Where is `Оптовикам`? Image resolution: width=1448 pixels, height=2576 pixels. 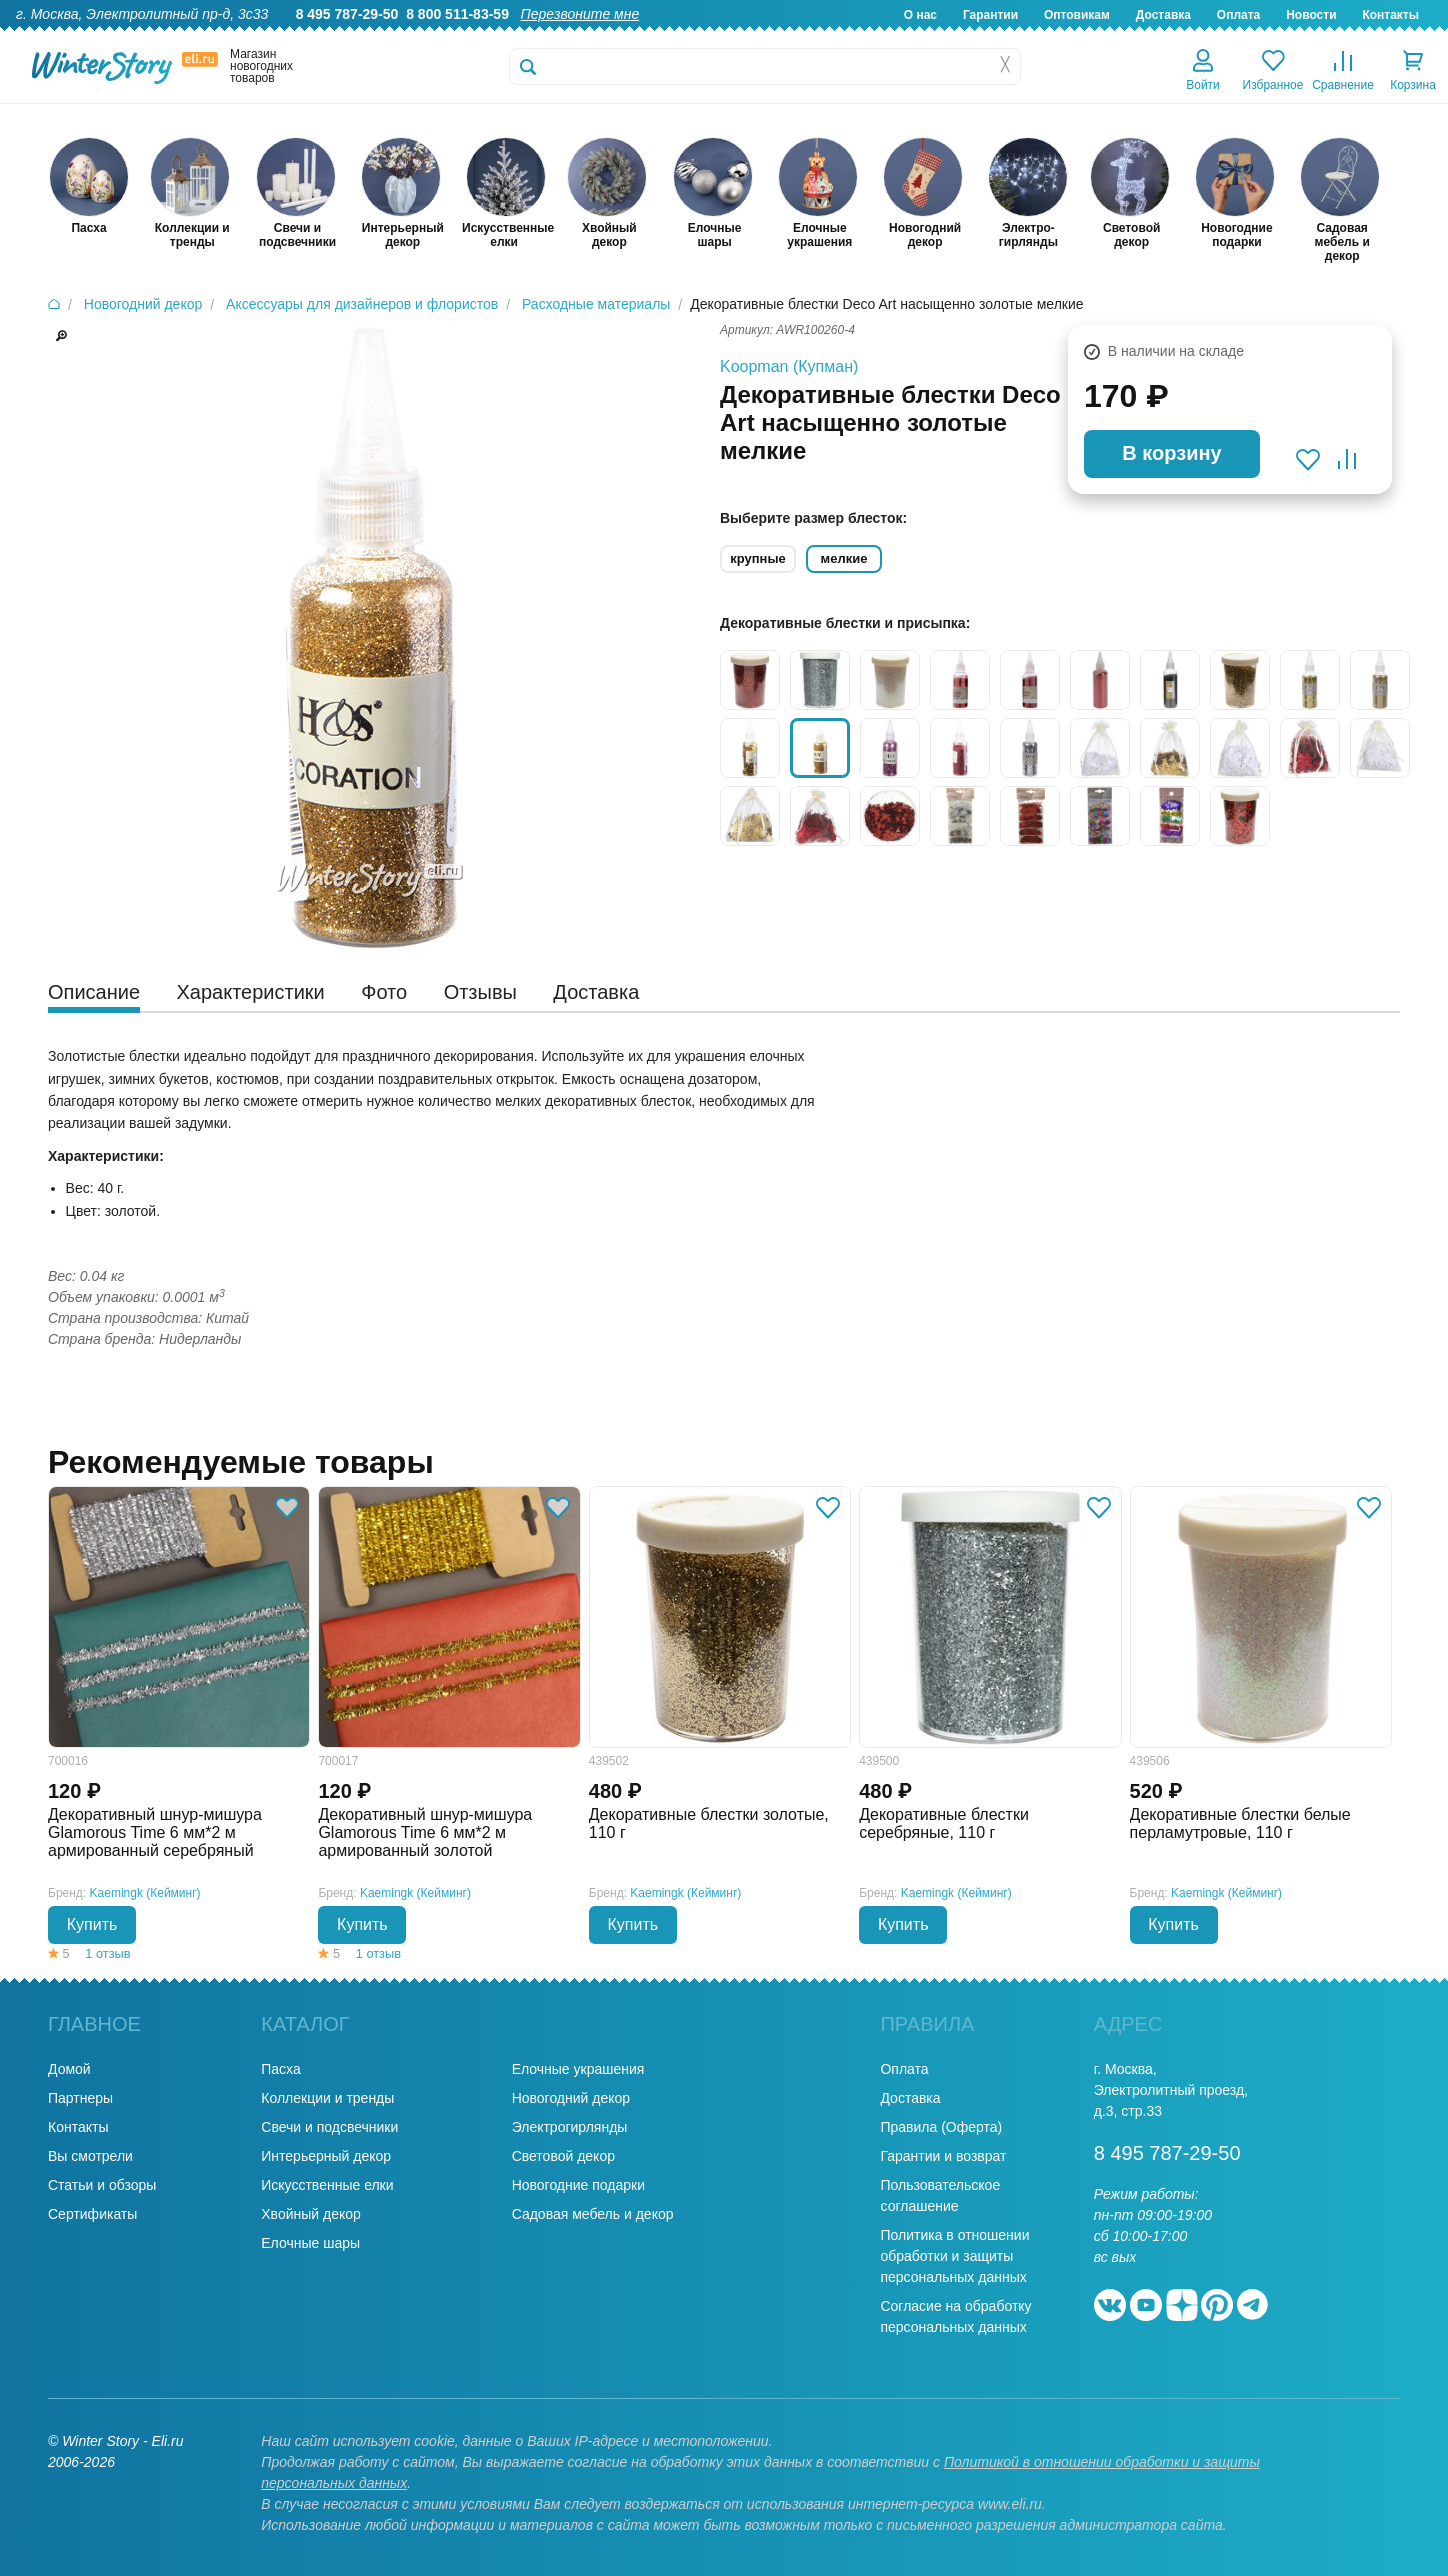 Оптовикам is located at coordinates (1077, 15).